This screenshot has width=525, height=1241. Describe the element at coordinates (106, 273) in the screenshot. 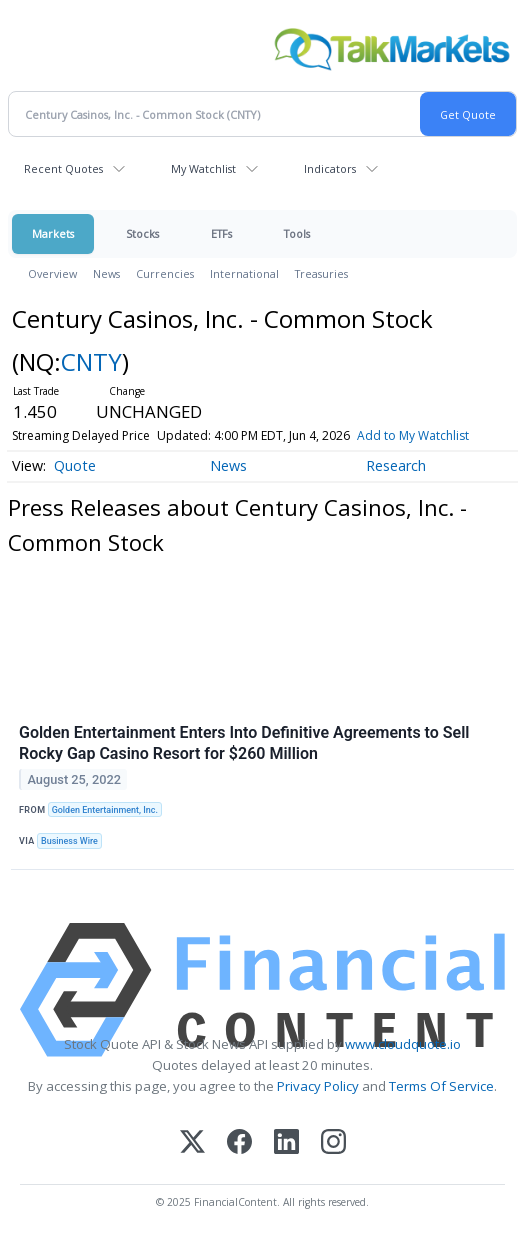

I see `News` at that location.